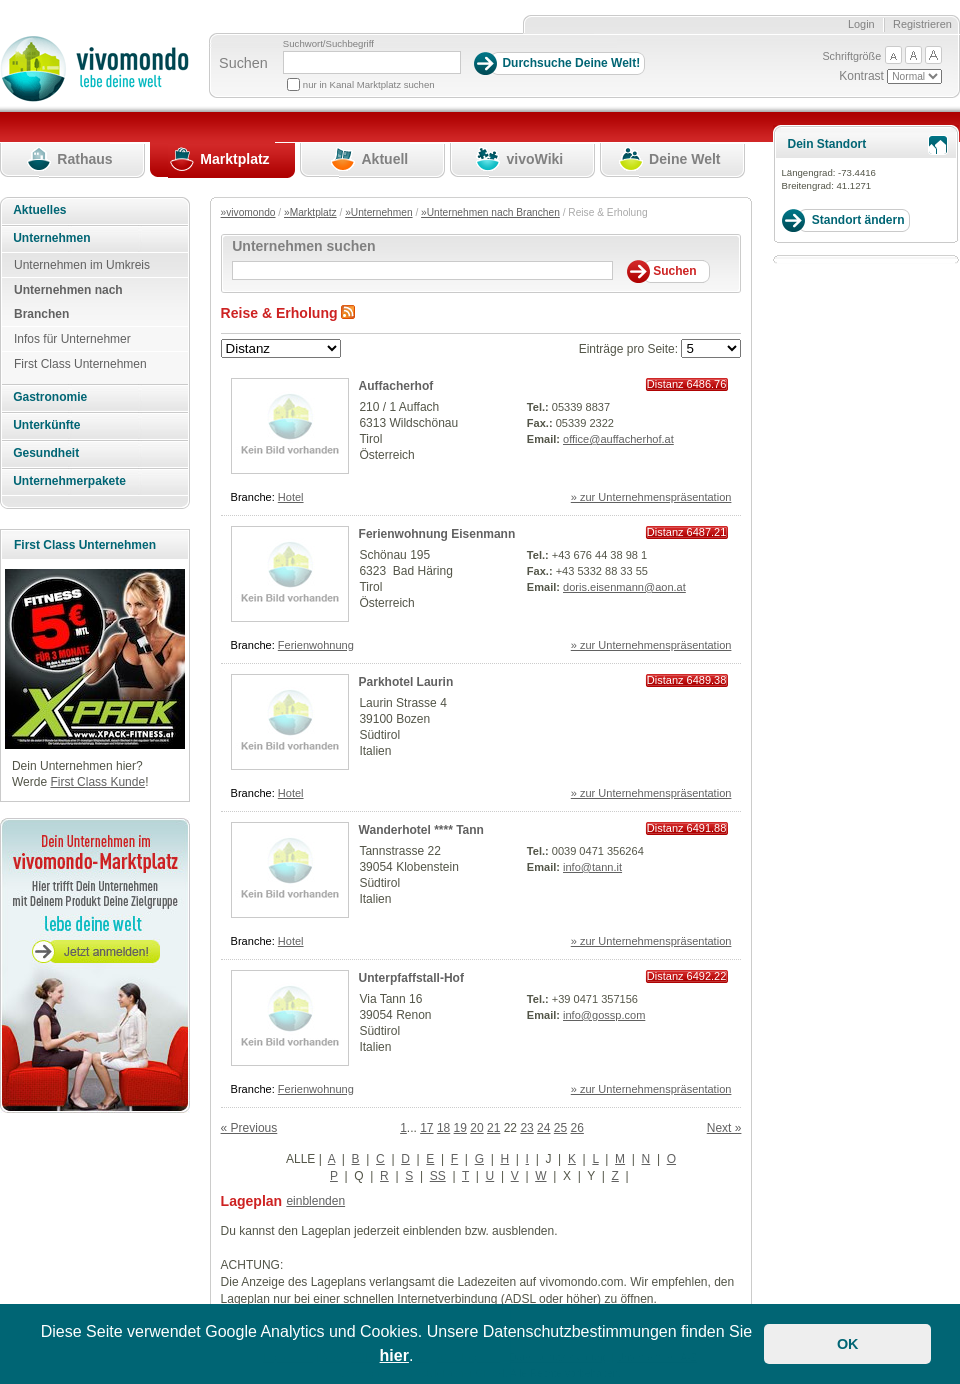 The image size is (960, 1384). Describe the element at coordinates (378, 212) in the screenshot. I see `»Unternehmen` at that location.